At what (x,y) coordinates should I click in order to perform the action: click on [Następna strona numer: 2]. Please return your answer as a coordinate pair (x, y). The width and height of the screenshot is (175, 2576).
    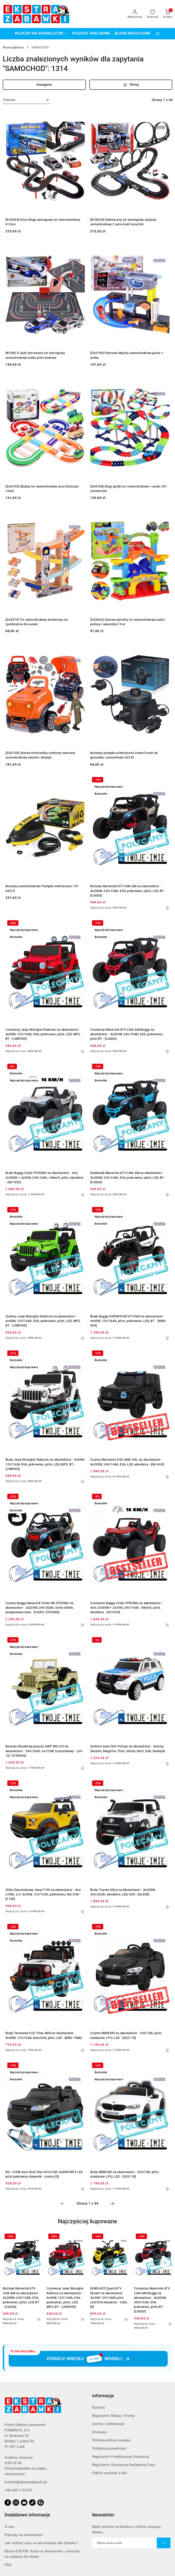
    Looking at the image, I should click on (112, 2203).